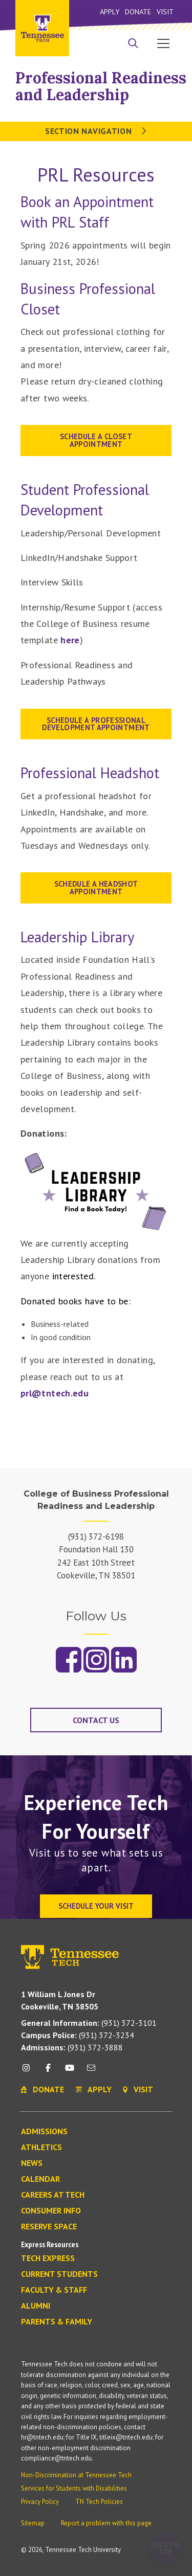 The width and height of the screenshot is (192, 2576). What do you see at coordinates (96, 1720) in the screenshot?
I see `Contact Us` at bounding box center [96, 1720].